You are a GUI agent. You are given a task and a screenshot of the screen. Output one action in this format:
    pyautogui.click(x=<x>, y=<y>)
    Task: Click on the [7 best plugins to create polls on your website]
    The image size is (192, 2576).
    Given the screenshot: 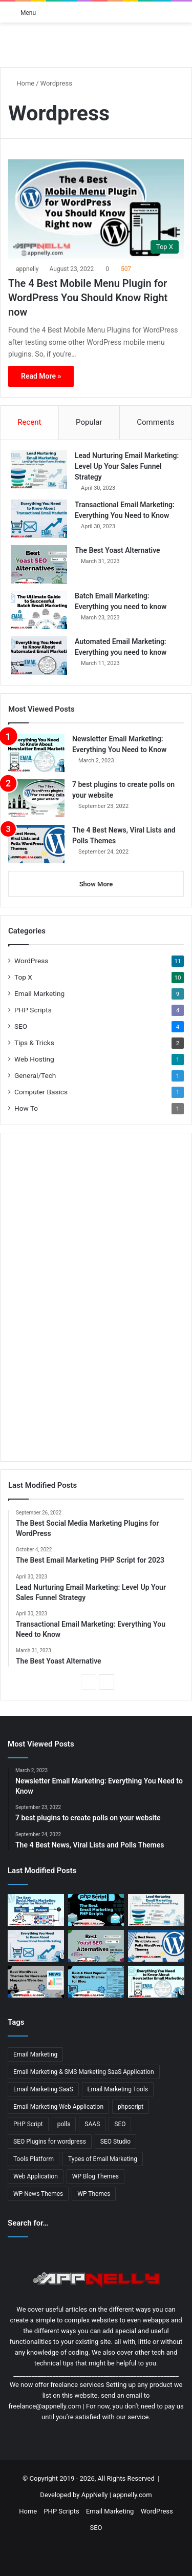 What is the action you would take?
    pyautogui.click(x=36, y=798)
    